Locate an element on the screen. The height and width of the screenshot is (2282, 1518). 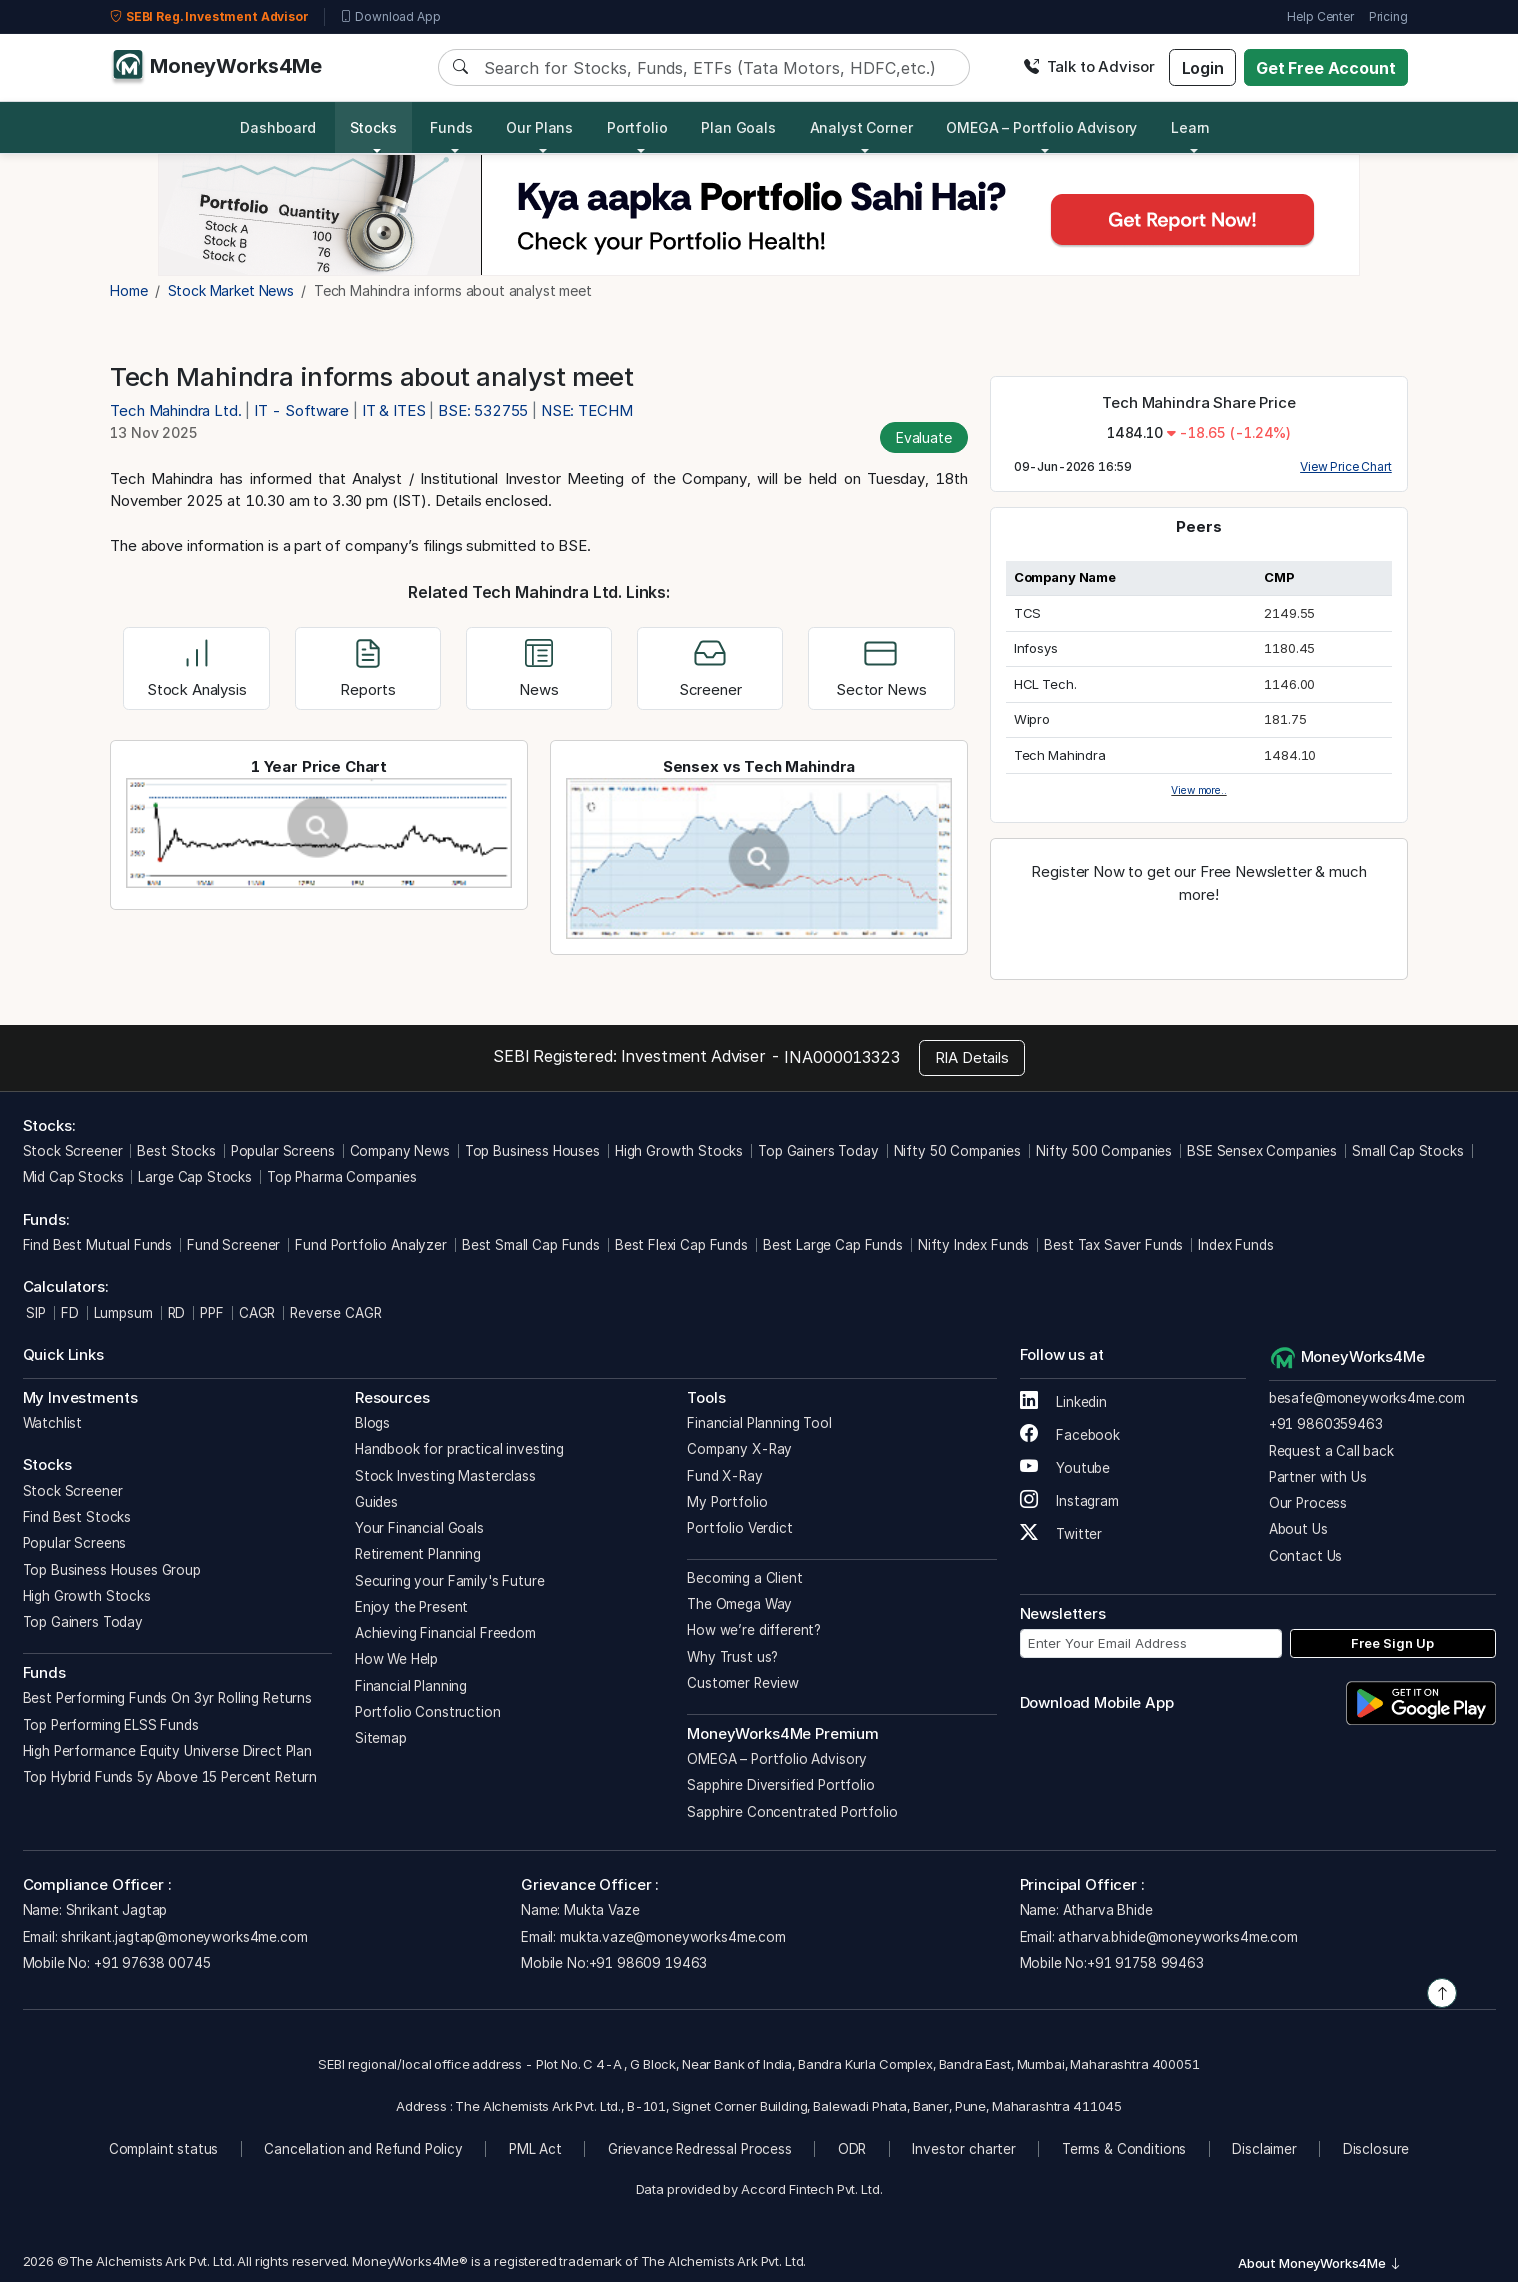
+91 97638 00745 is located at coordinates (150, 1963).